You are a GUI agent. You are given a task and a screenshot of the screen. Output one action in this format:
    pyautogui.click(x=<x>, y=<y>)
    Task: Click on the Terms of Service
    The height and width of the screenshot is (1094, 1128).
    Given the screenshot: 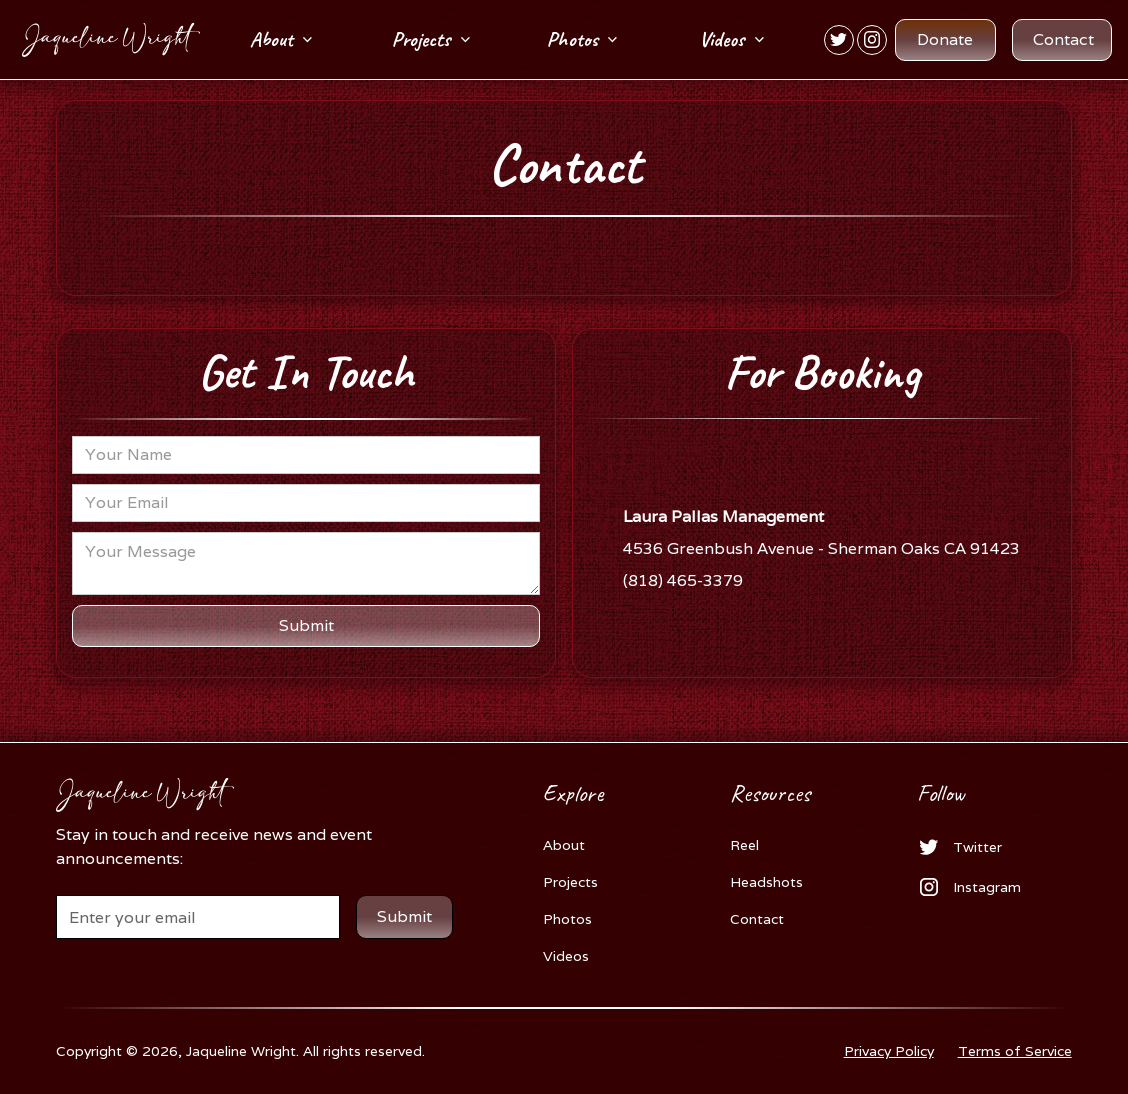 What is the action you would take?
    pyautogui.click(x=1015, y=1051)
    